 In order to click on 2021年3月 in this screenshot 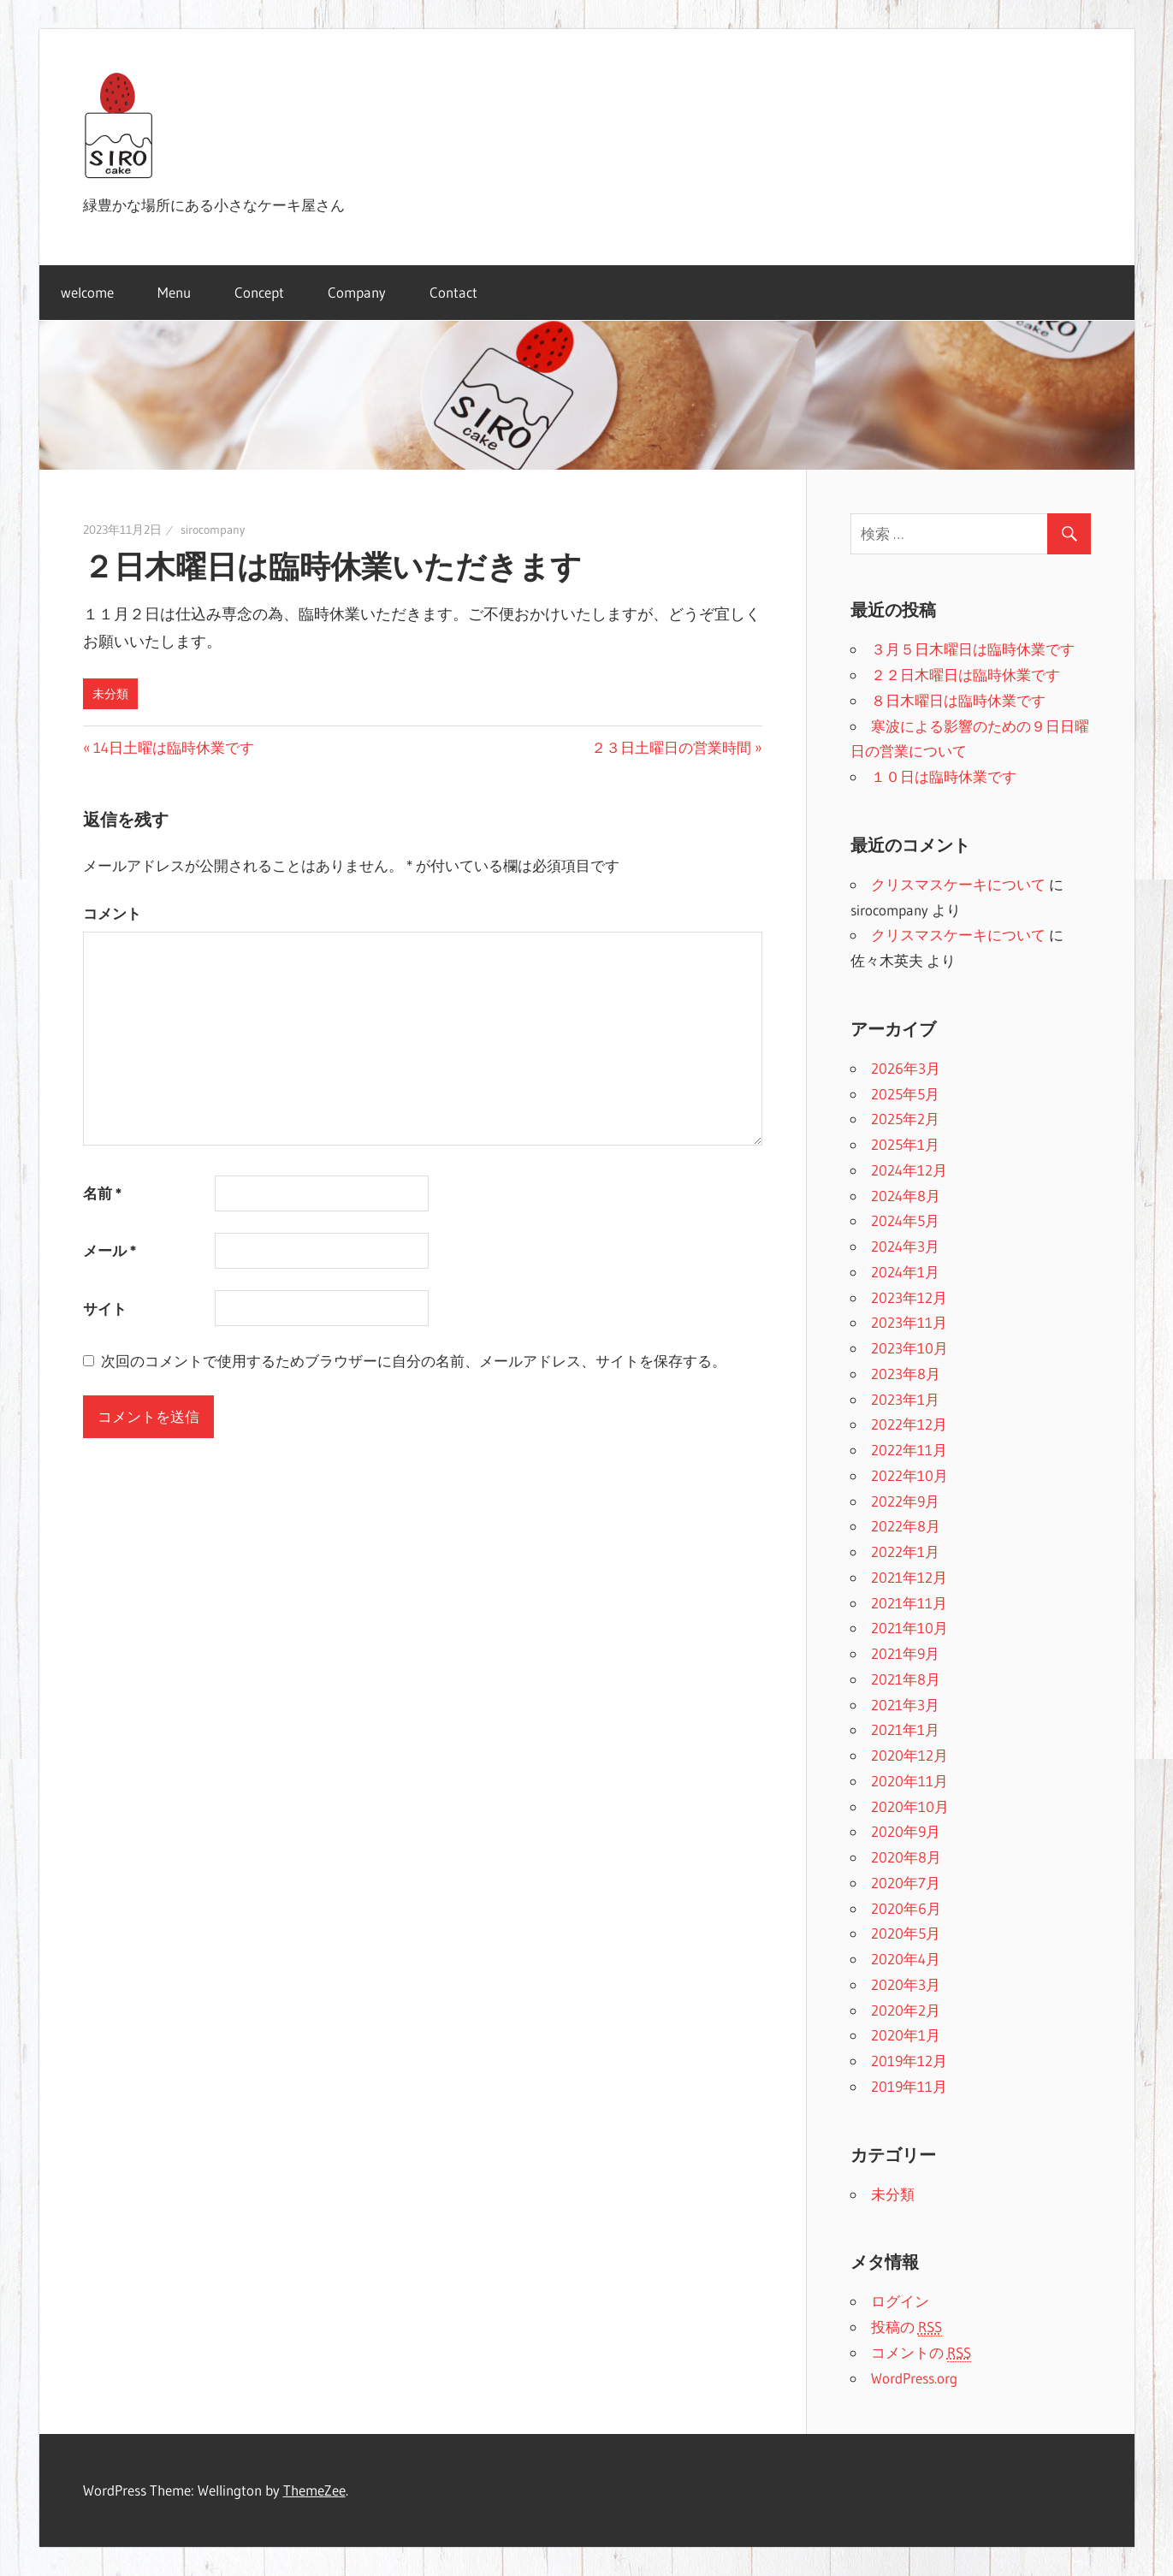, I will do `click(905, 1705)`.